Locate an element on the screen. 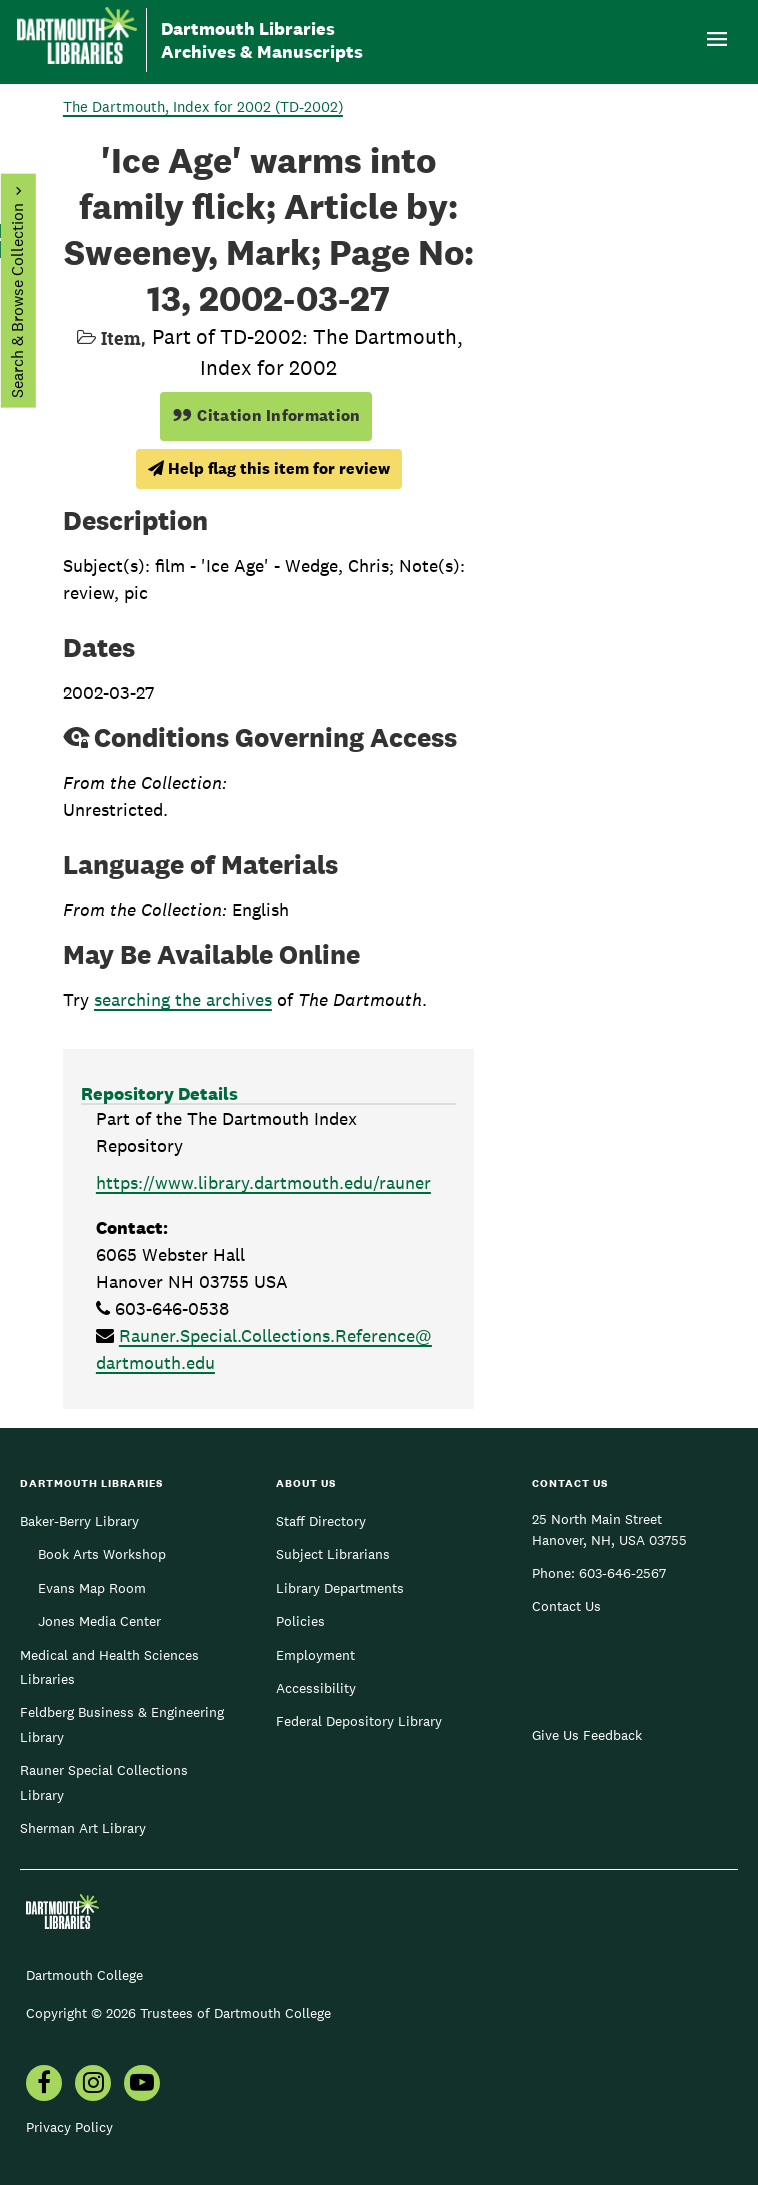 The image size is (758, 2185). https://www.library.dartmouth.edu/rauner is located at coordinates (263, 1182).